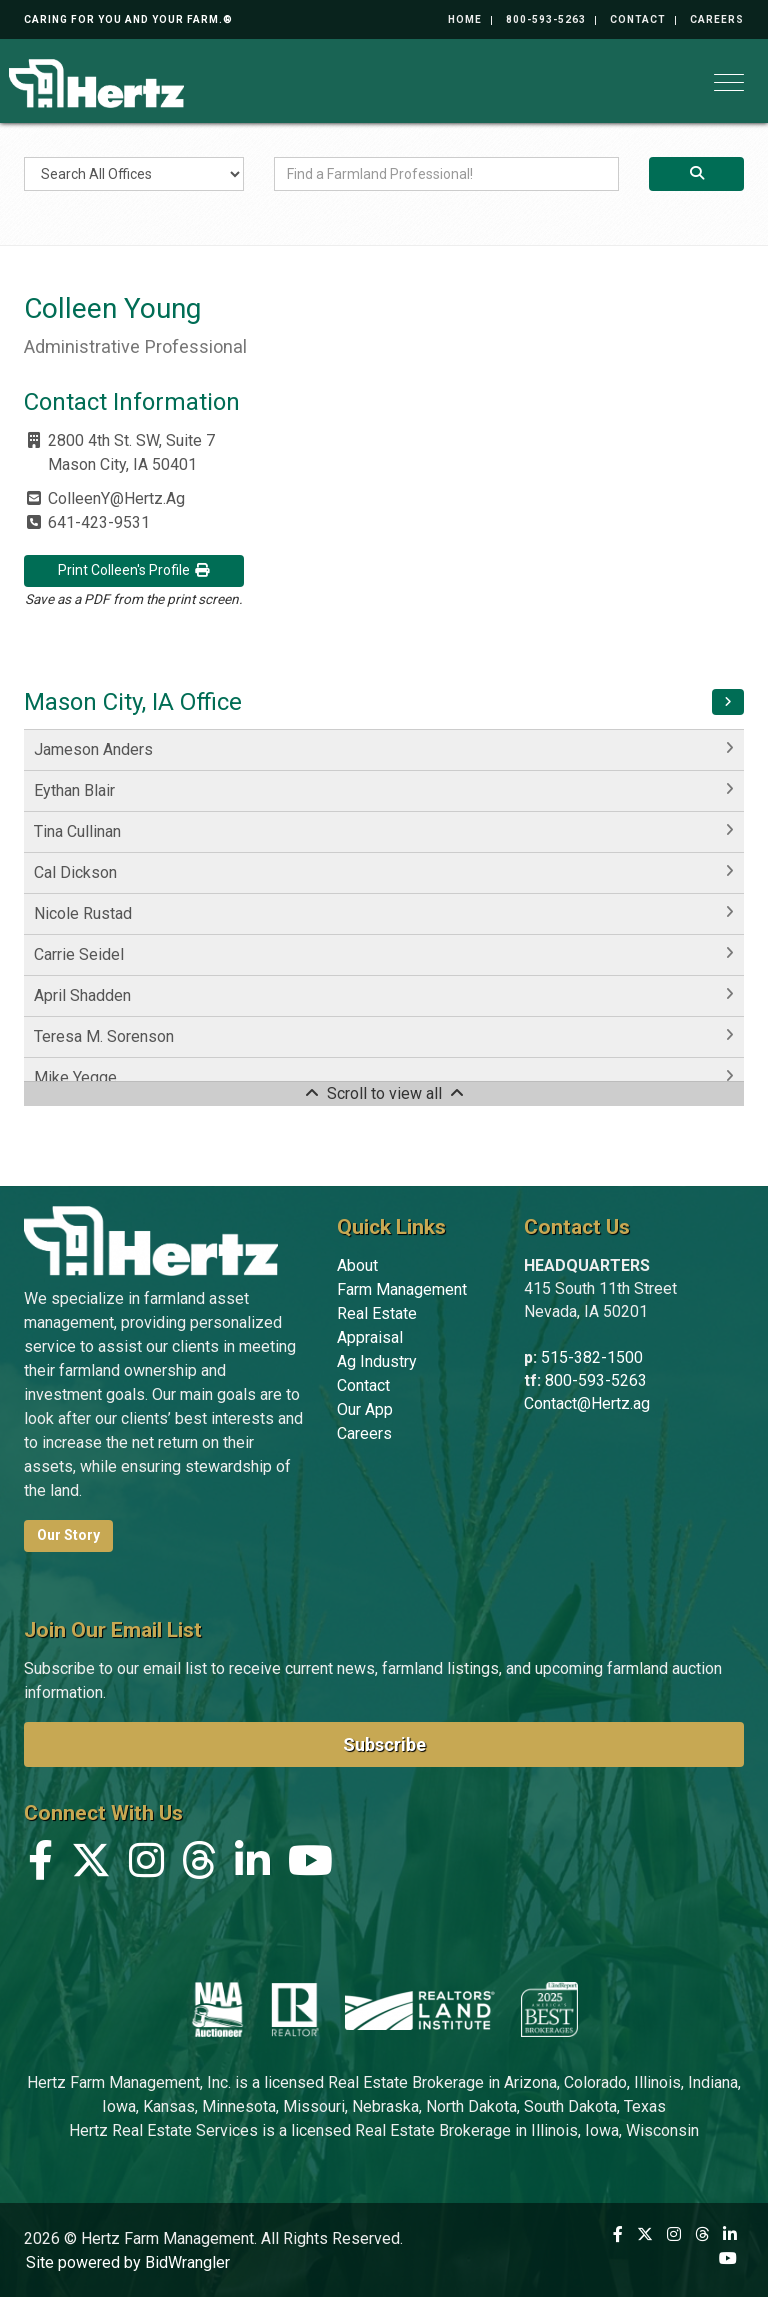  What do you see at coordinates (146, 1865) in the screenshot?
I see `[Instagram]` at bounding box center [146, 1865].